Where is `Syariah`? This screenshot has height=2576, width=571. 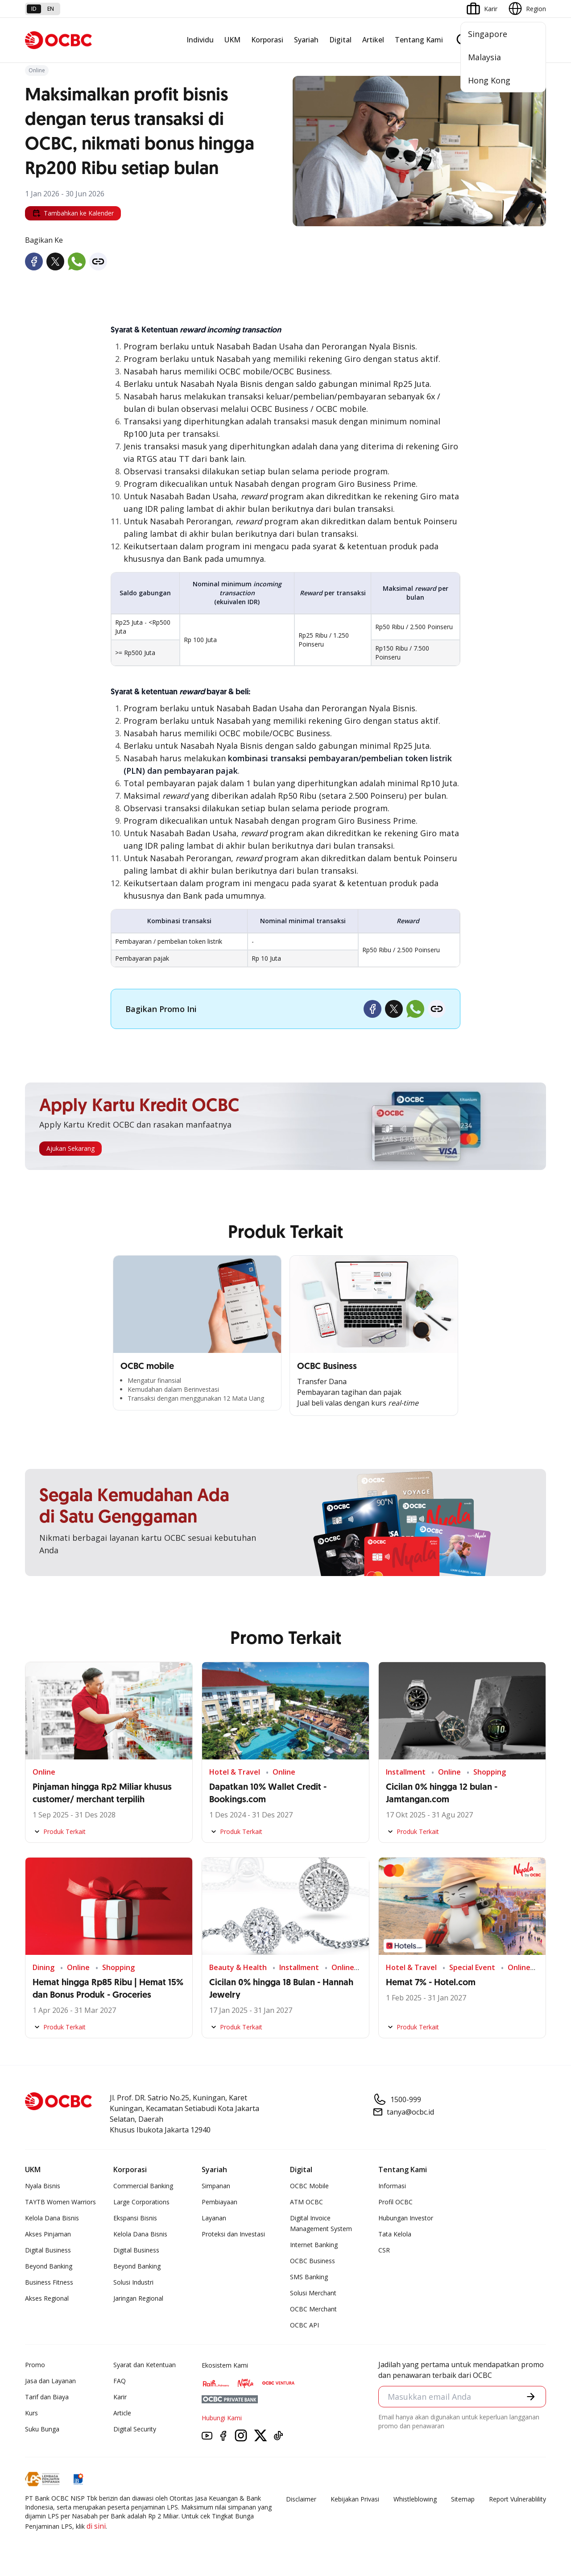 Syariah is located at coordinates (306, 40).